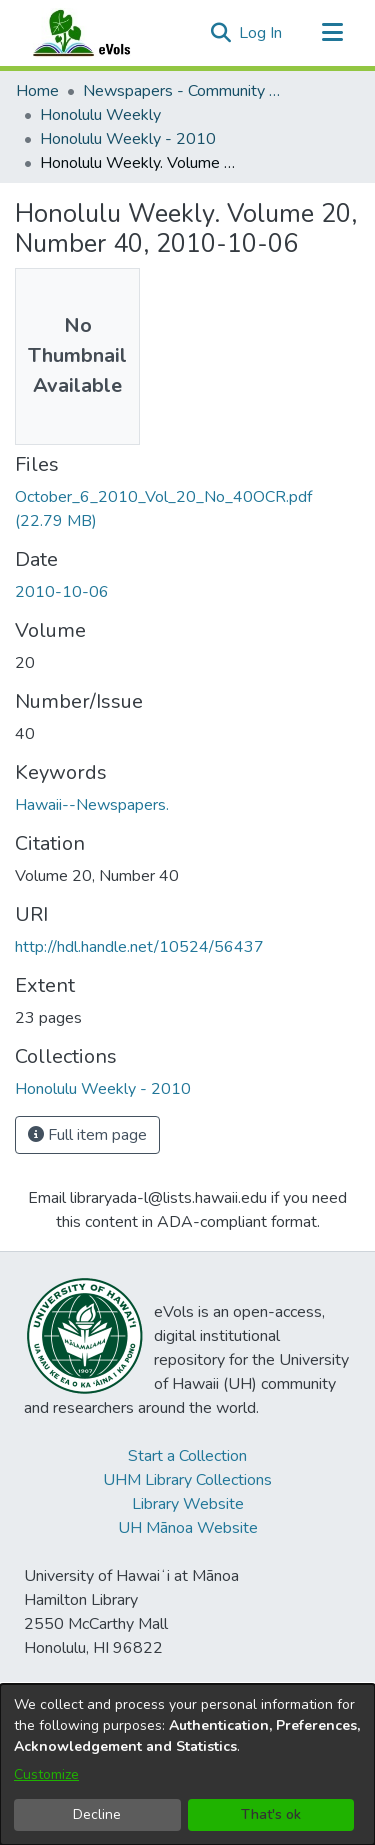 The width and height of the screenshot is (375, 1845). I want to click on 2010-10-06 [link], so click(62, 592).